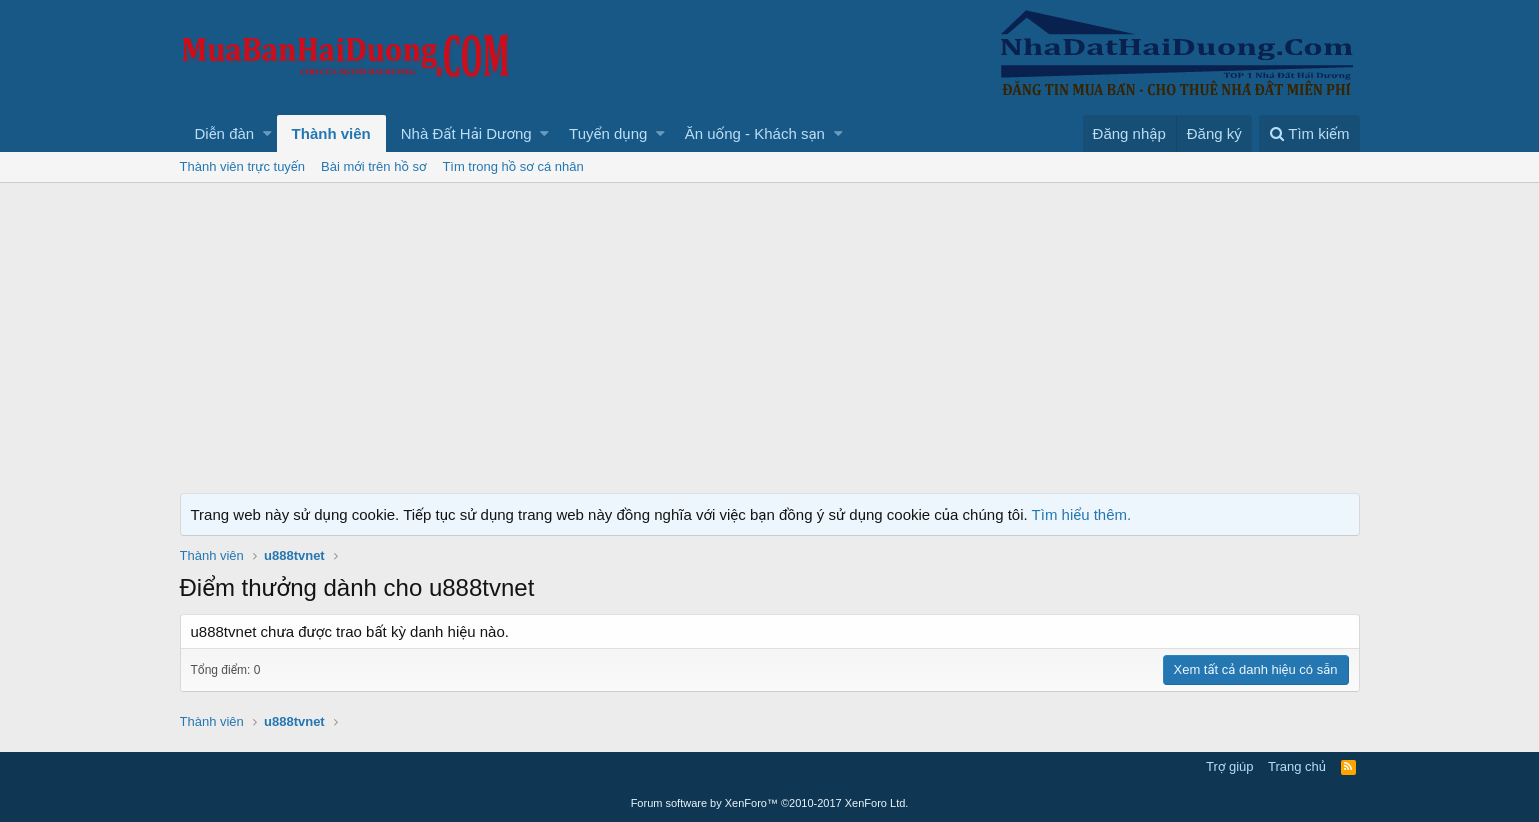 The width and height of the screenshot is (1539, 822). I want to click on Thành viên, so click(331, 133).